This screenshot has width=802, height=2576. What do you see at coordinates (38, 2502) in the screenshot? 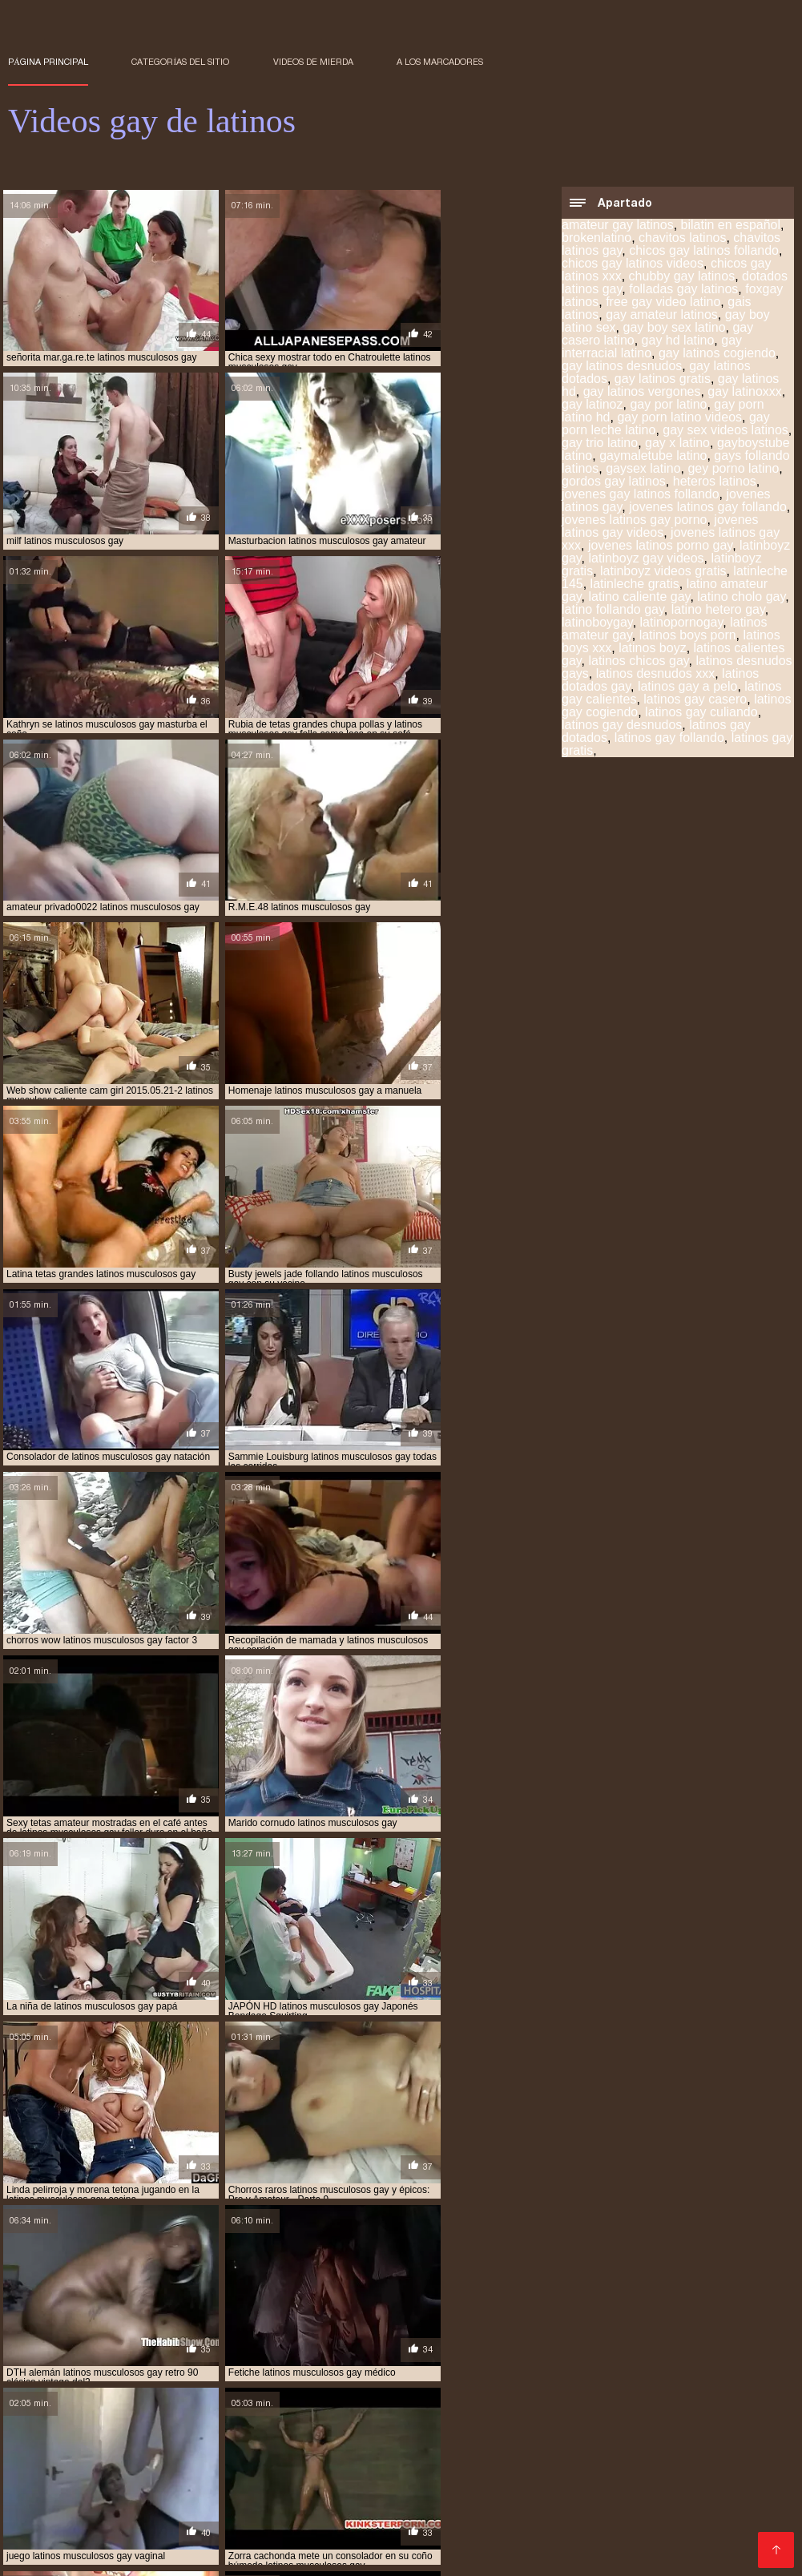
I see `XXX trio` at bounding box center [38, 2502].